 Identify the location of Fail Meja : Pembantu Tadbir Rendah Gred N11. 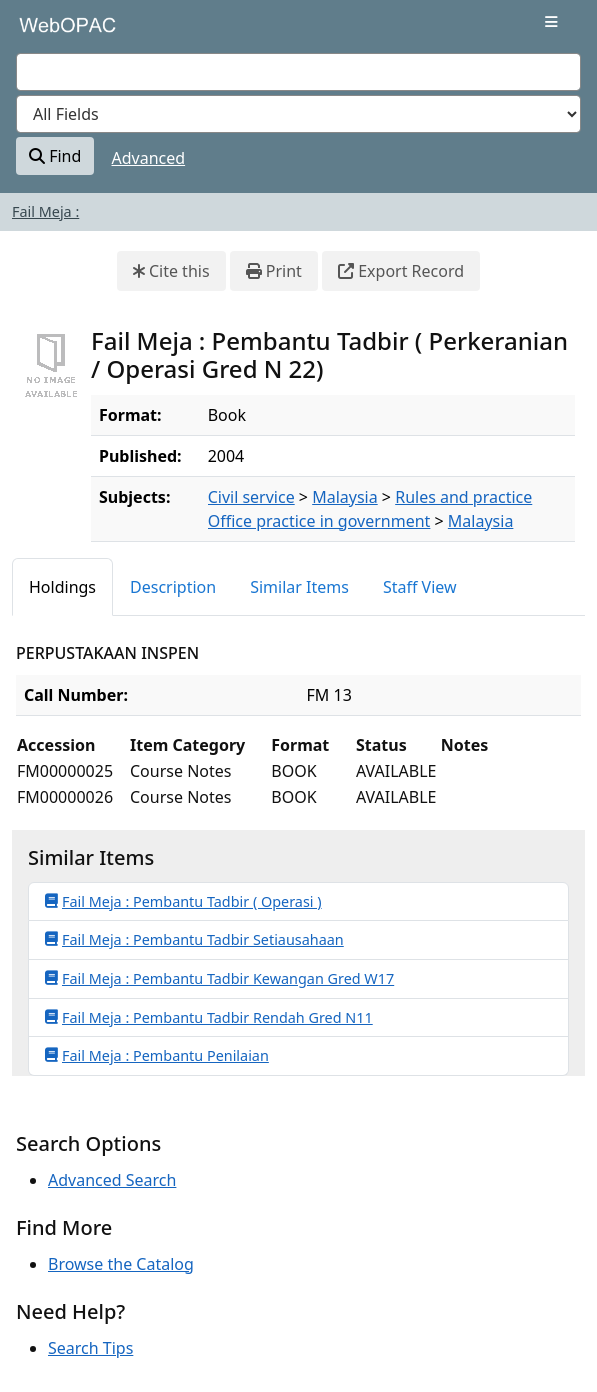
(209, 1017).